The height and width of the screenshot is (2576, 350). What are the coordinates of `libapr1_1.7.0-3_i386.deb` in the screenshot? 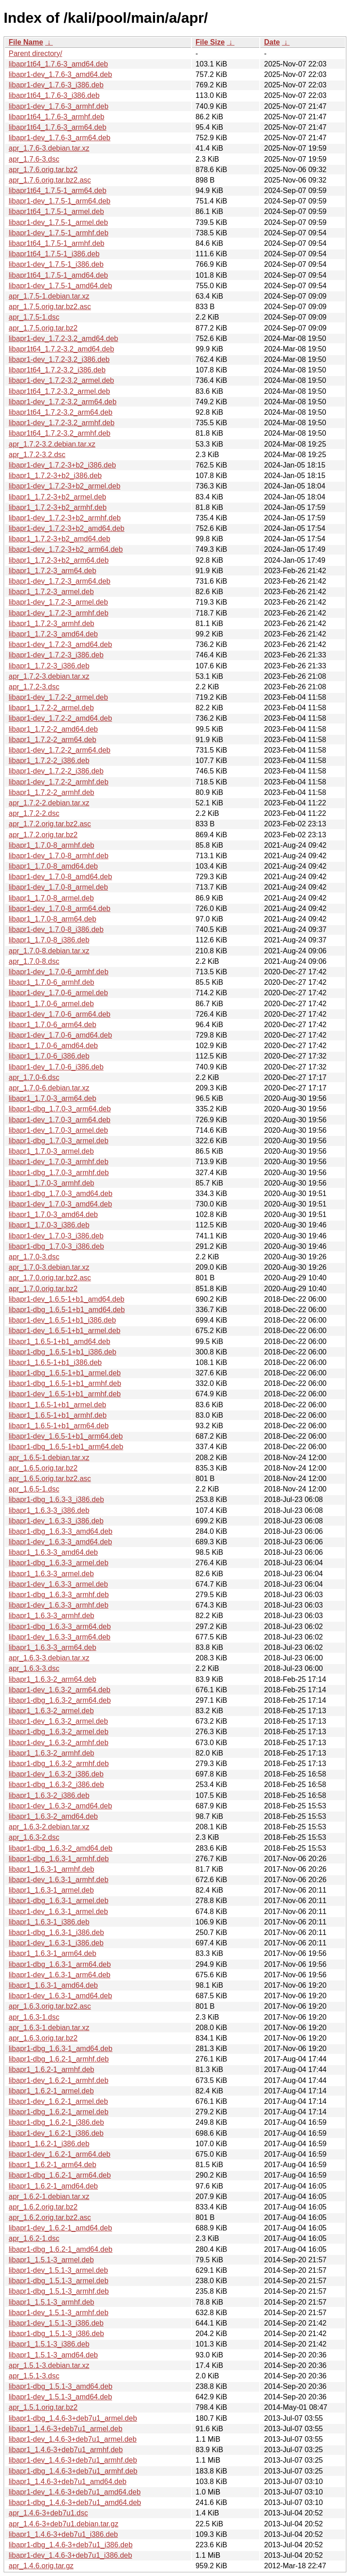 It's located at (49, 1225).